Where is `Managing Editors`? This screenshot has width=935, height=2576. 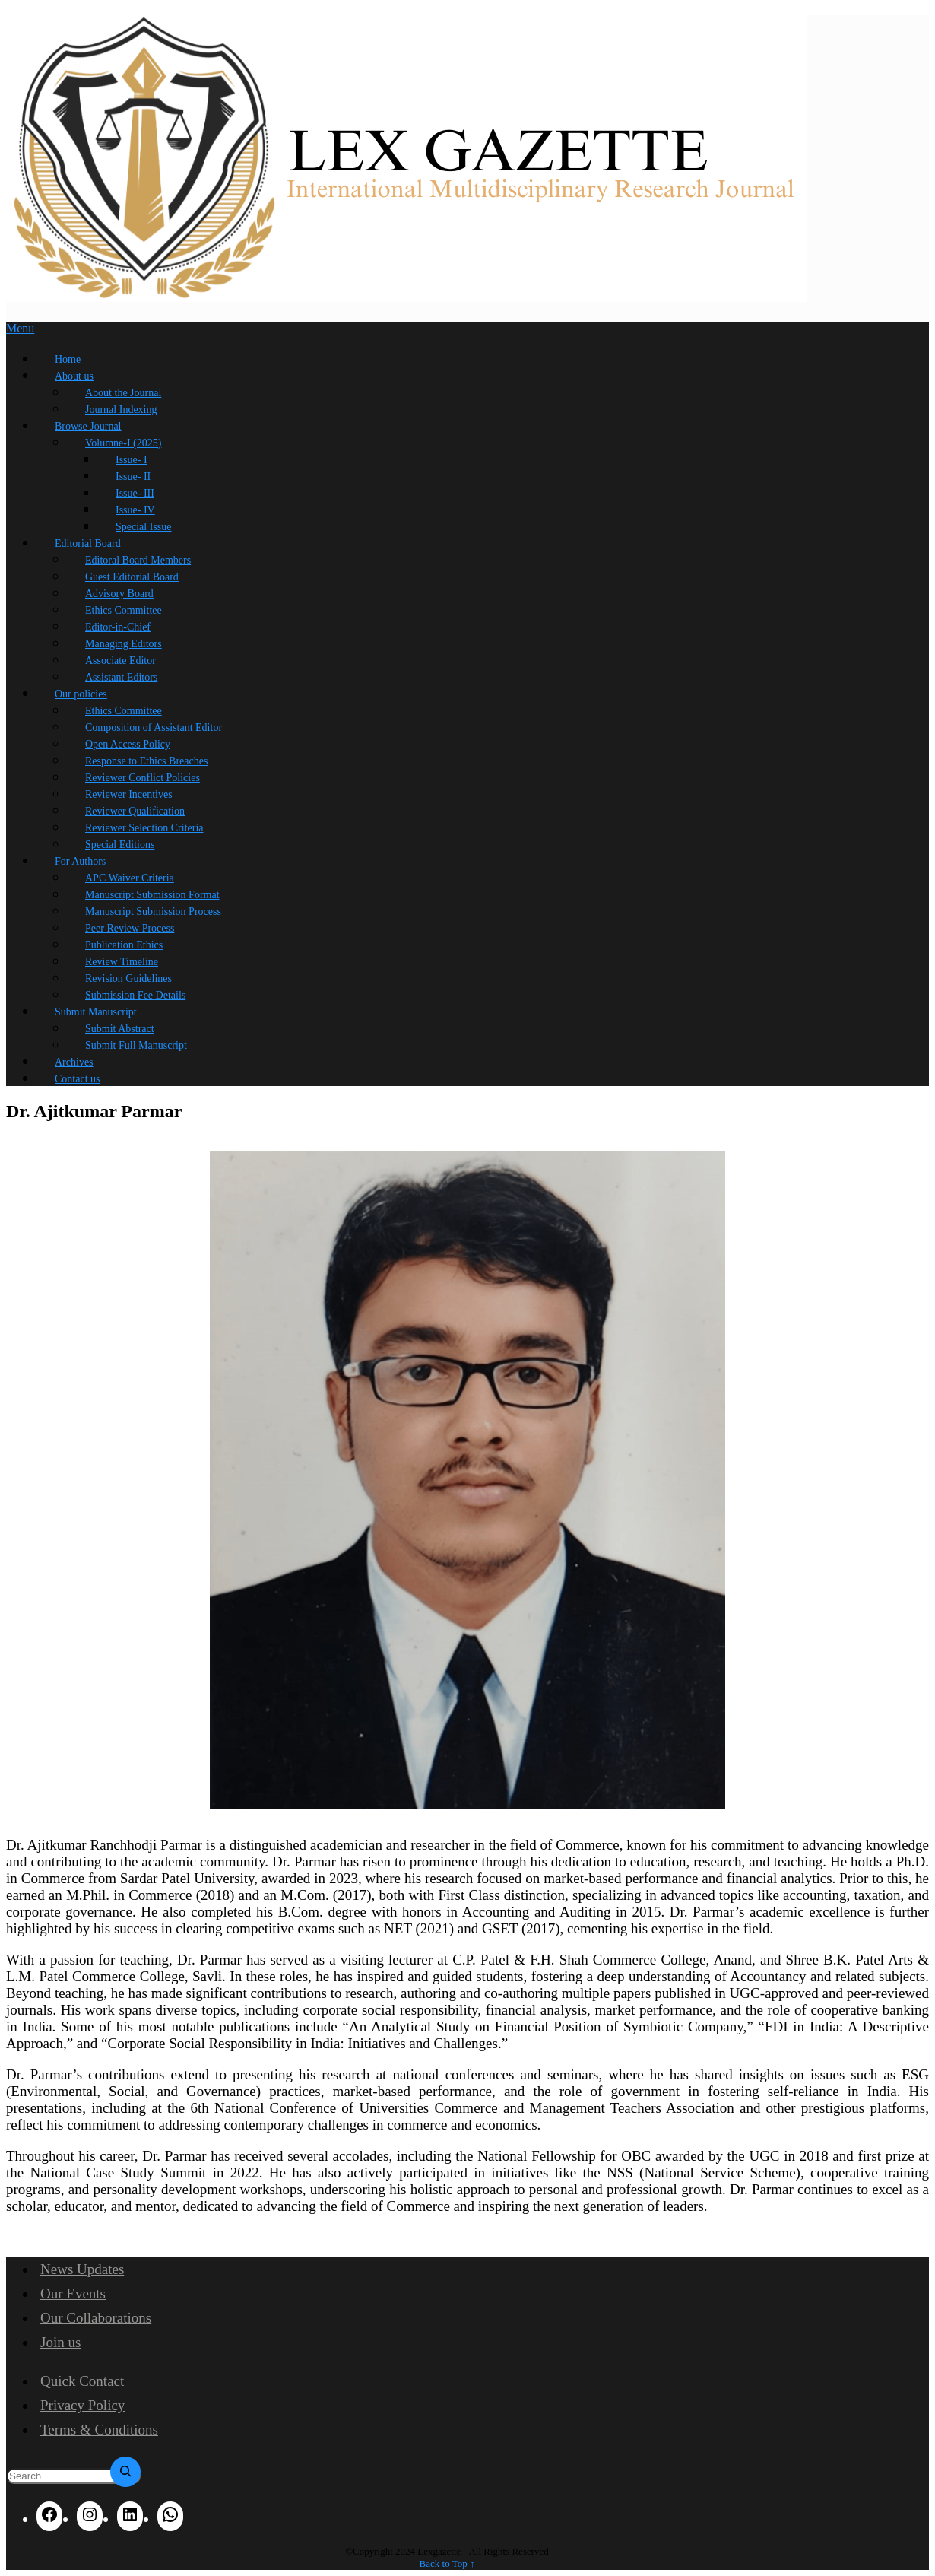 Managing Editors is located at coordinates (123, 644).